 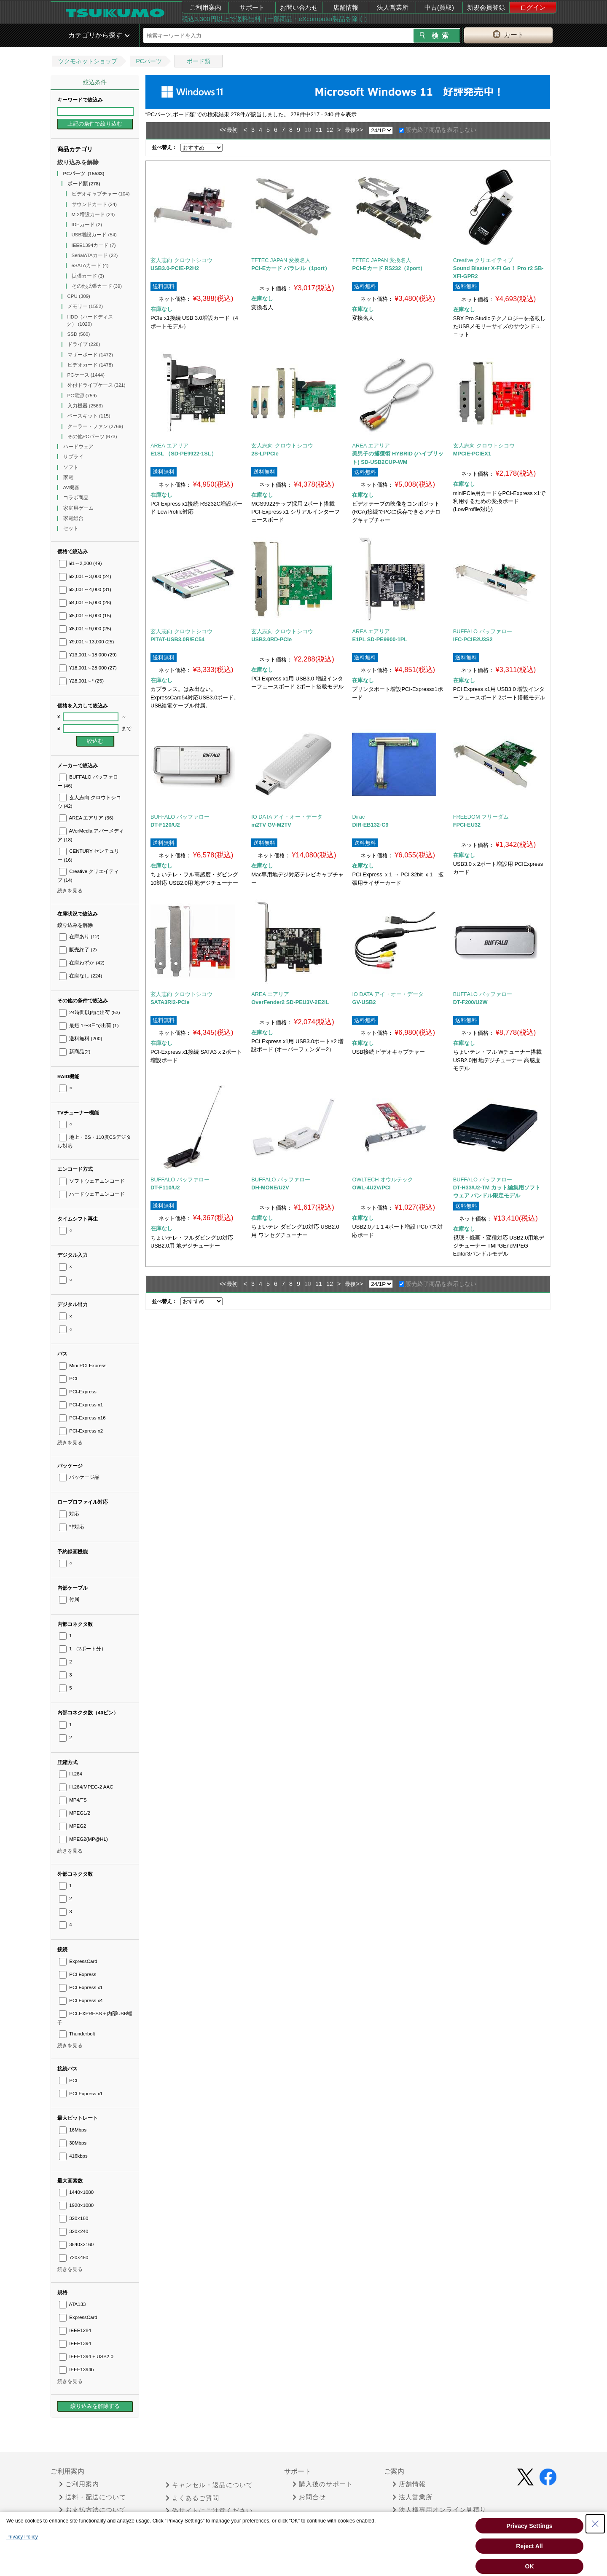 I want to click on ドライブ, so click(x=83, y=344).